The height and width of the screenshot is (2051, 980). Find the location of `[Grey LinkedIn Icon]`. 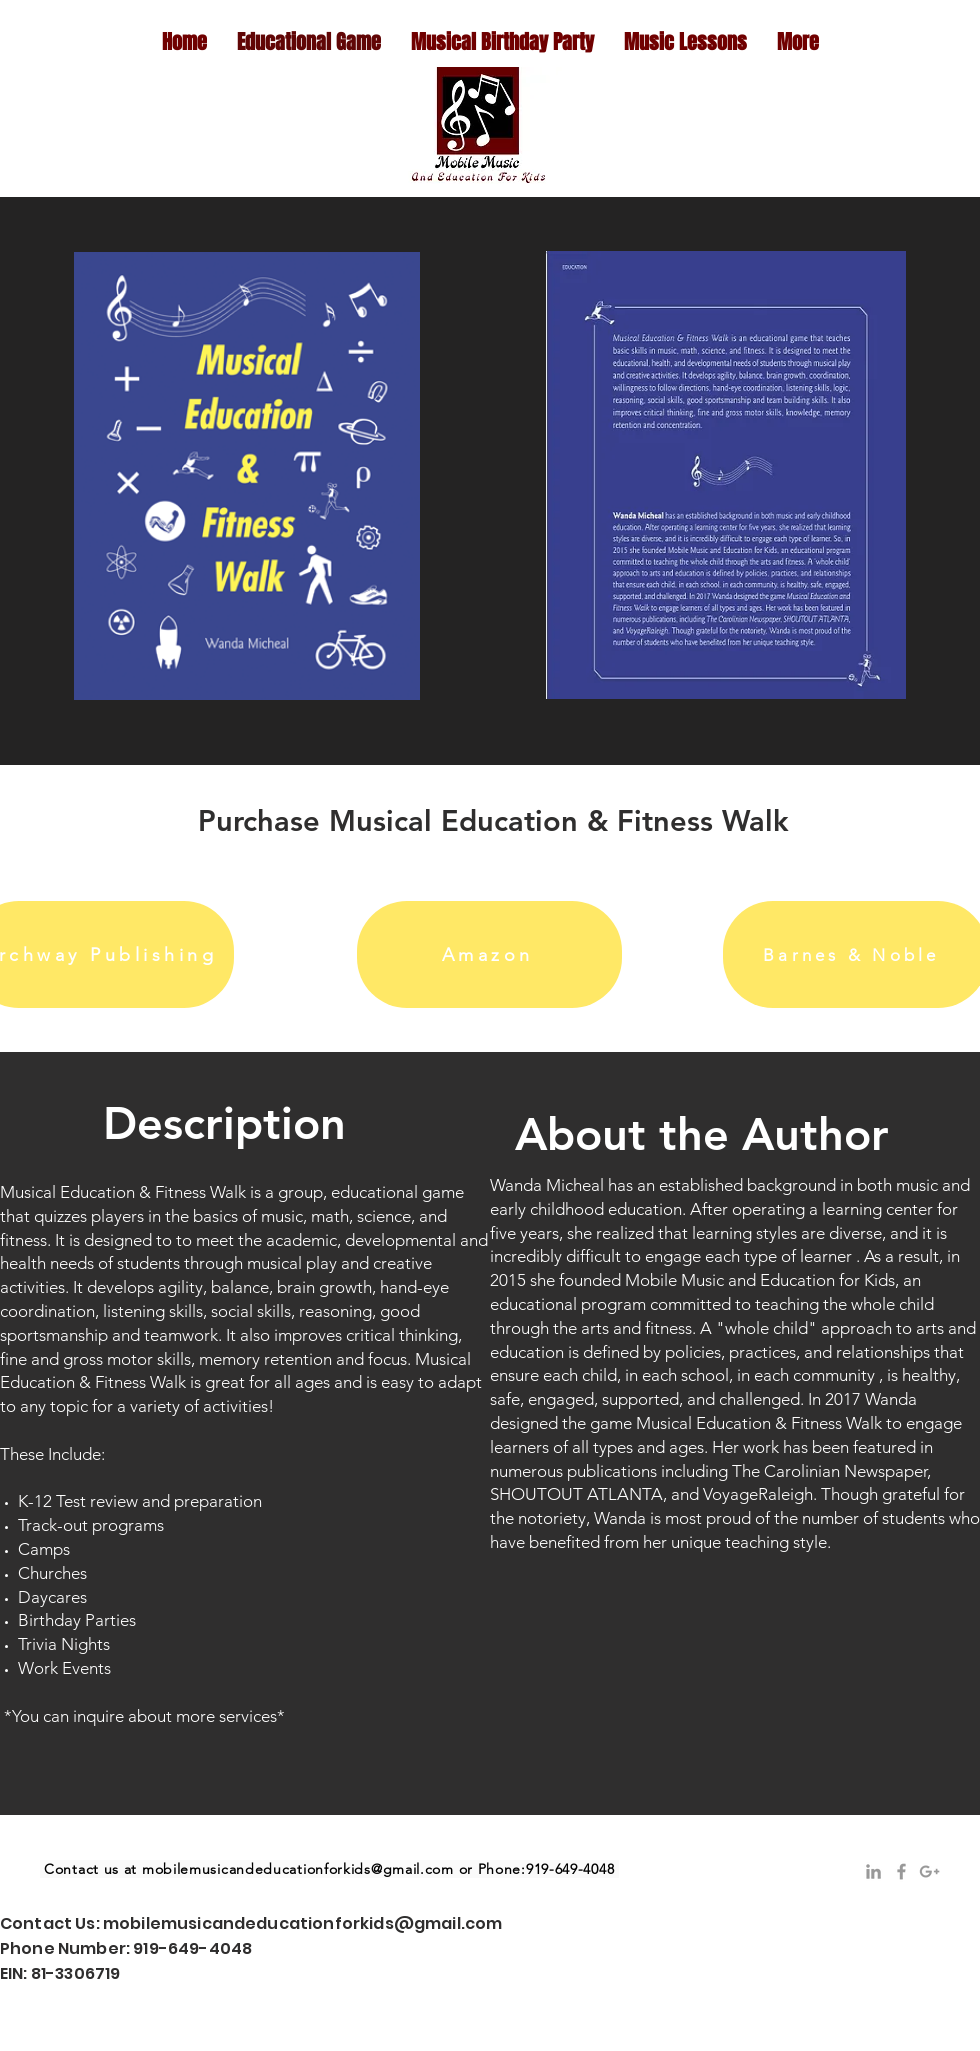

[Grey LinkedIn Icon] is located at coordinates (873, 1871).